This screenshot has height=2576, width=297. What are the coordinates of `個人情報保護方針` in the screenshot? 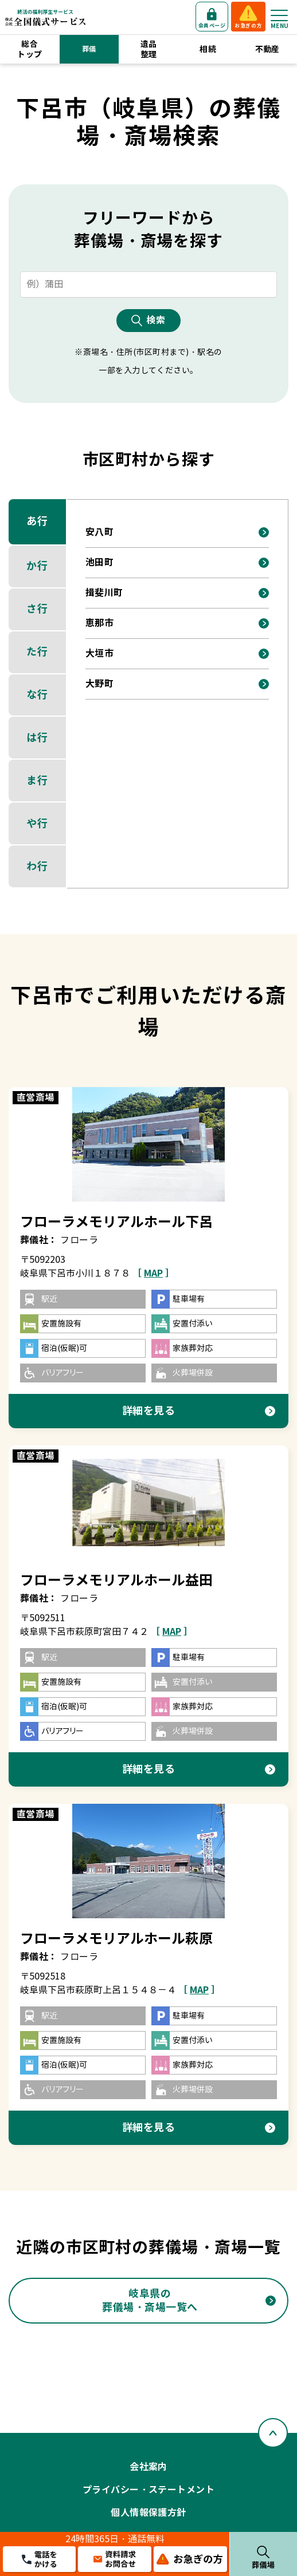 It's located at (148, 2513).